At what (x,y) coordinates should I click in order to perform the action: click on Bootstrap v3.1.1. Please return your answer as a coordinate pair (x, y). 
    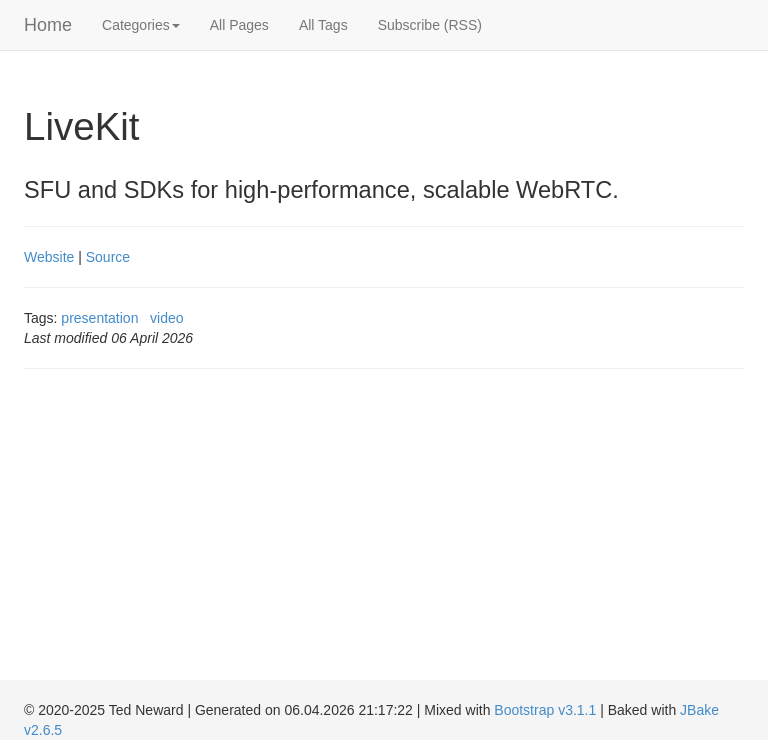
    Looking at the image, I should click on (545, 710).